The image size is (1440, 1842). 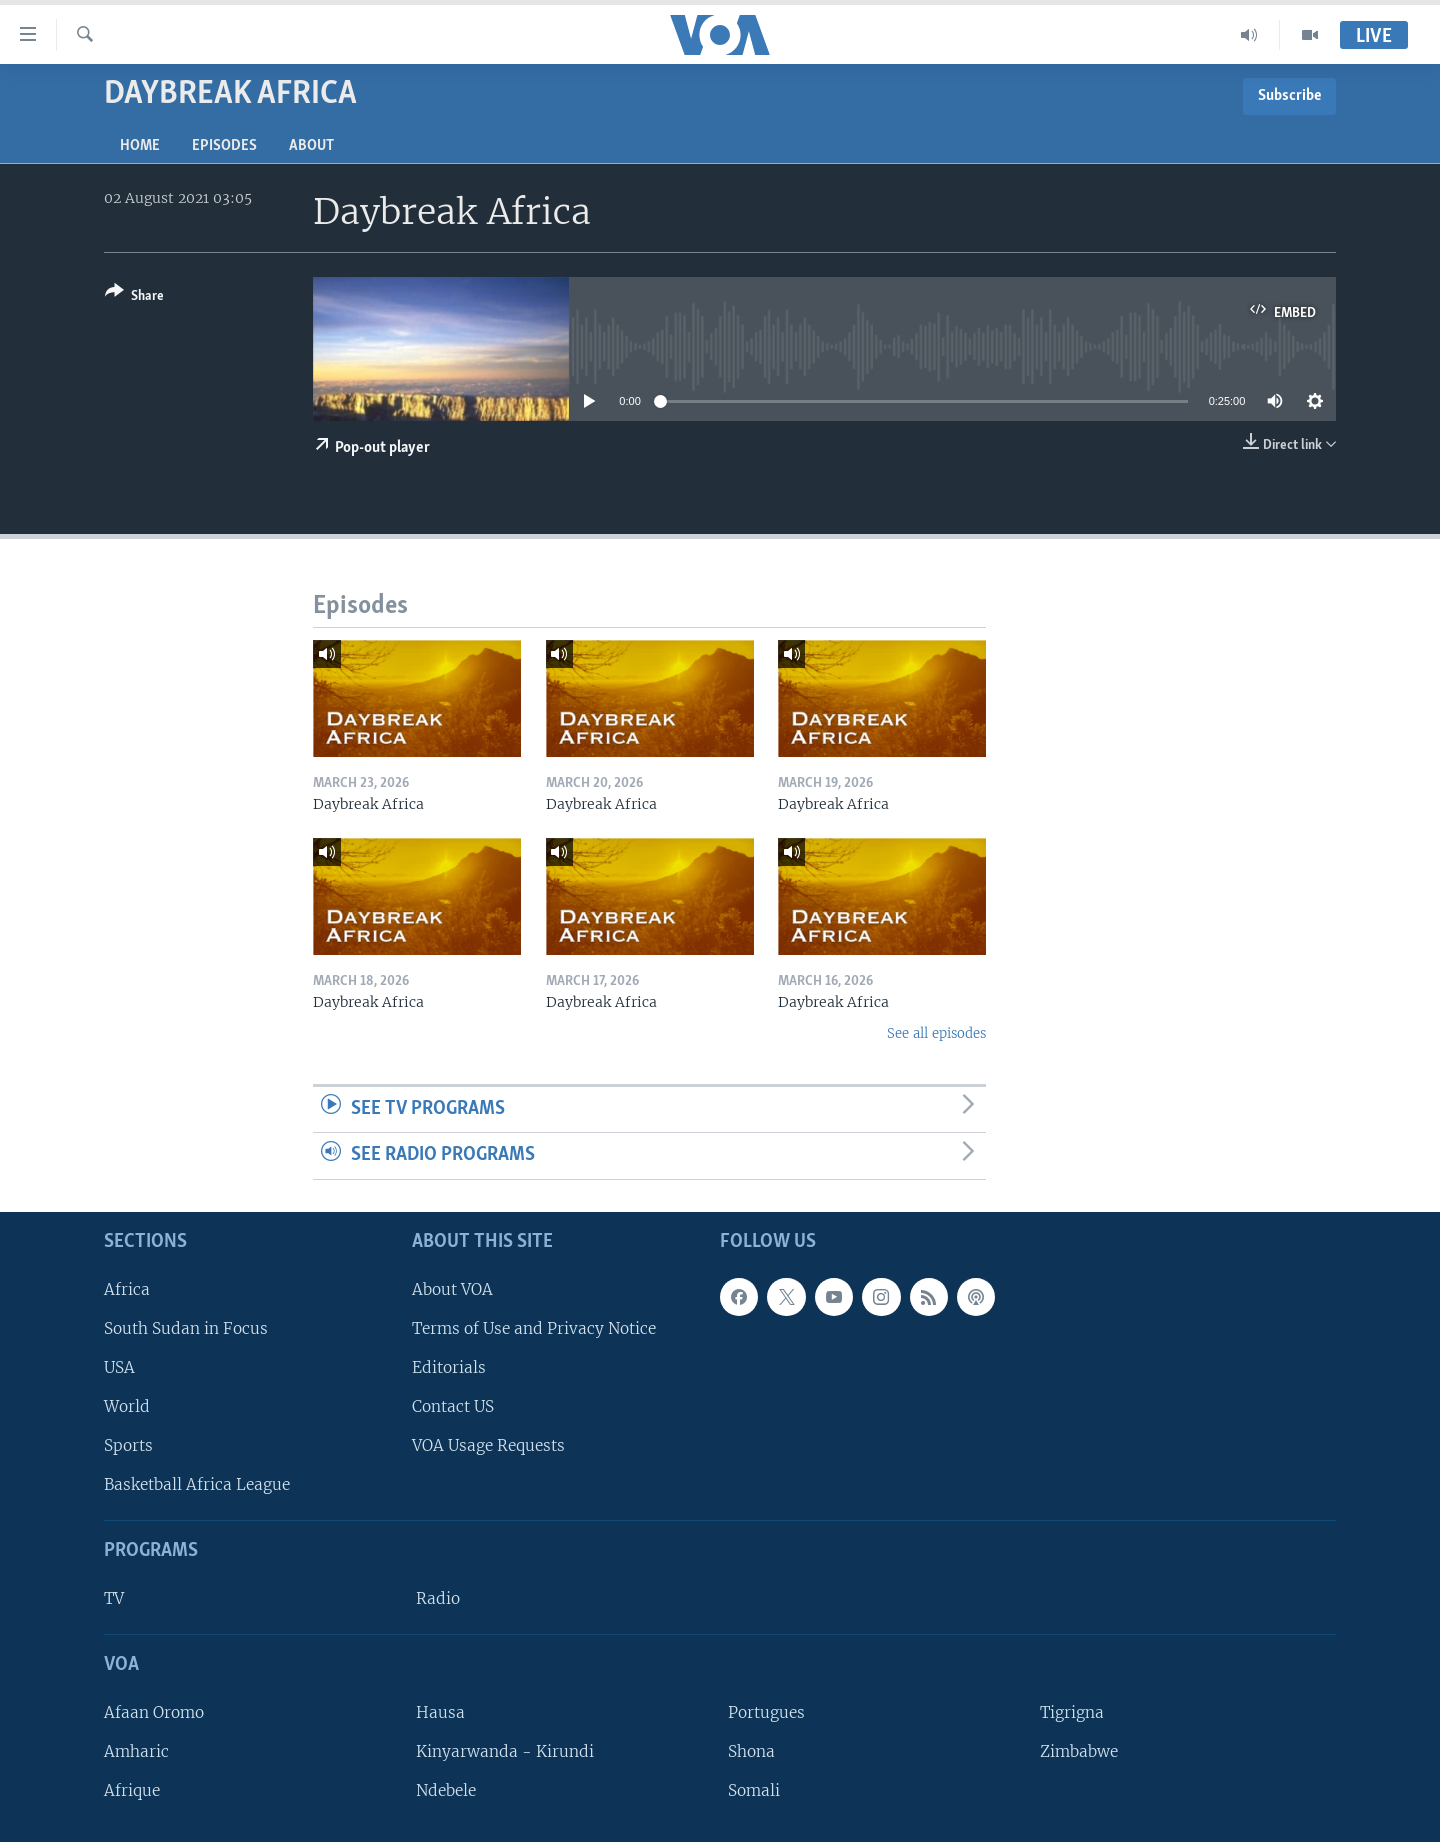 What do you see at coordinates (452, 1289) in the screenshot?
I see `About VOA` at bounding box center [452, 1289].